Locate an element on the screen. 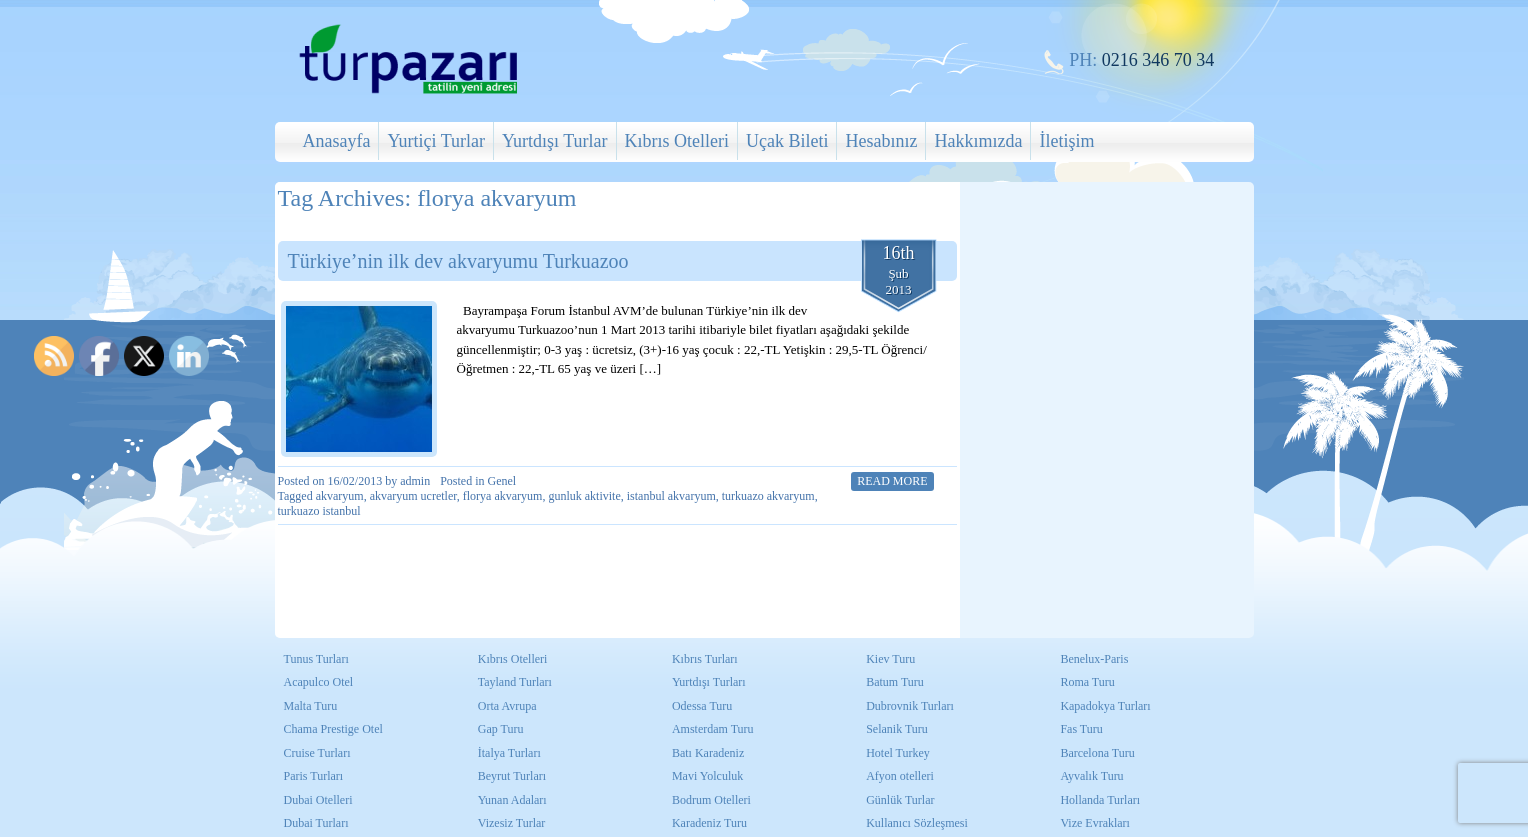  İletişim is located at coordinates (1066, 141).